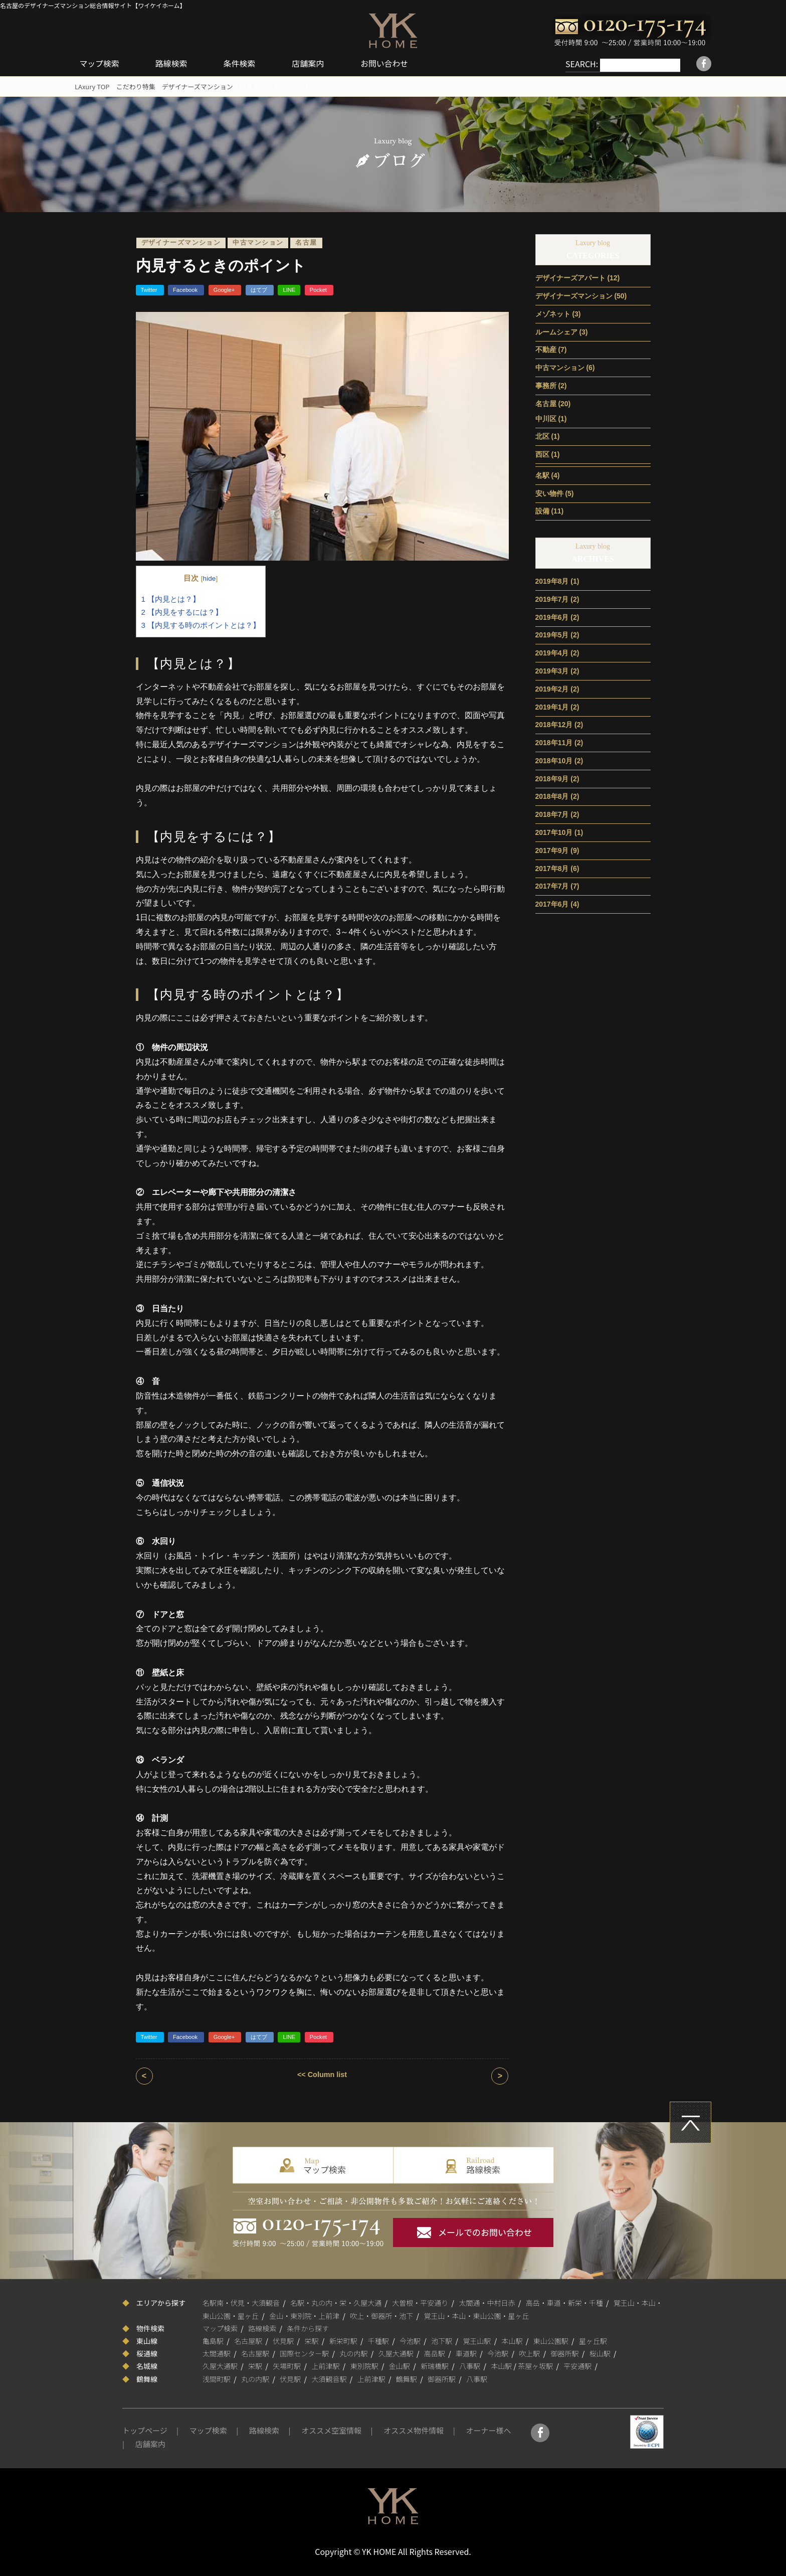 This screenshot has height=2576, width=786. What do you see at coordinates (225, 289) in the screenshot?
I see `Google+` at bounding box center [225, 289].